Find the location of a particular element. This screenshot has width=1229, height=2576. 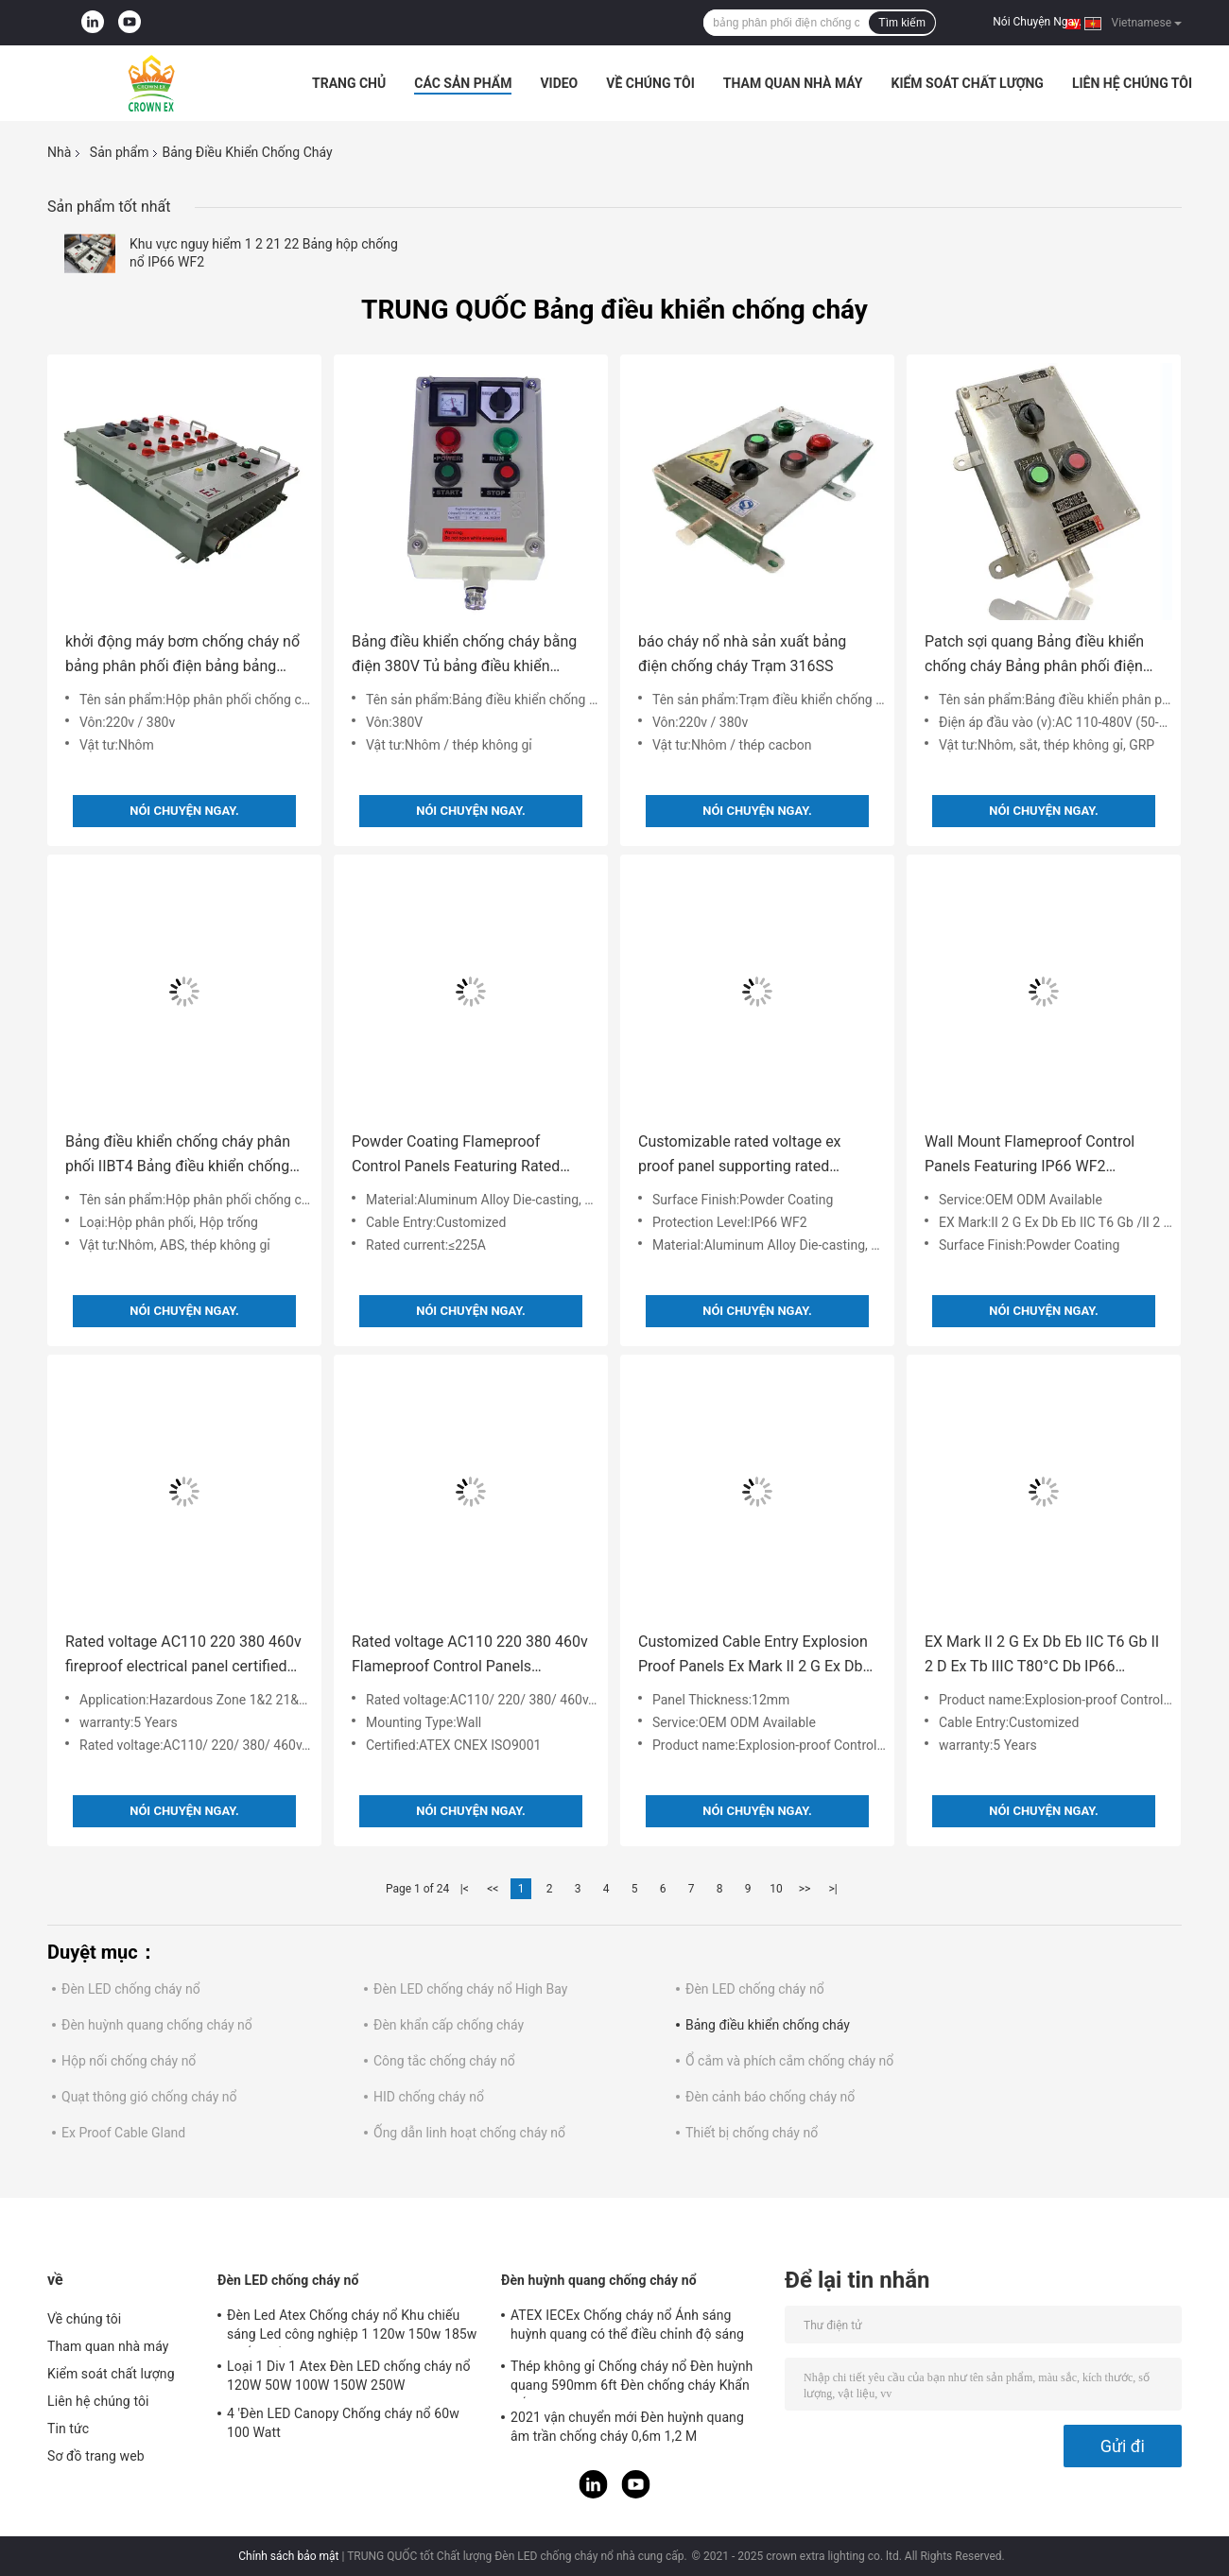

Video is located at coordinates (559, 83).